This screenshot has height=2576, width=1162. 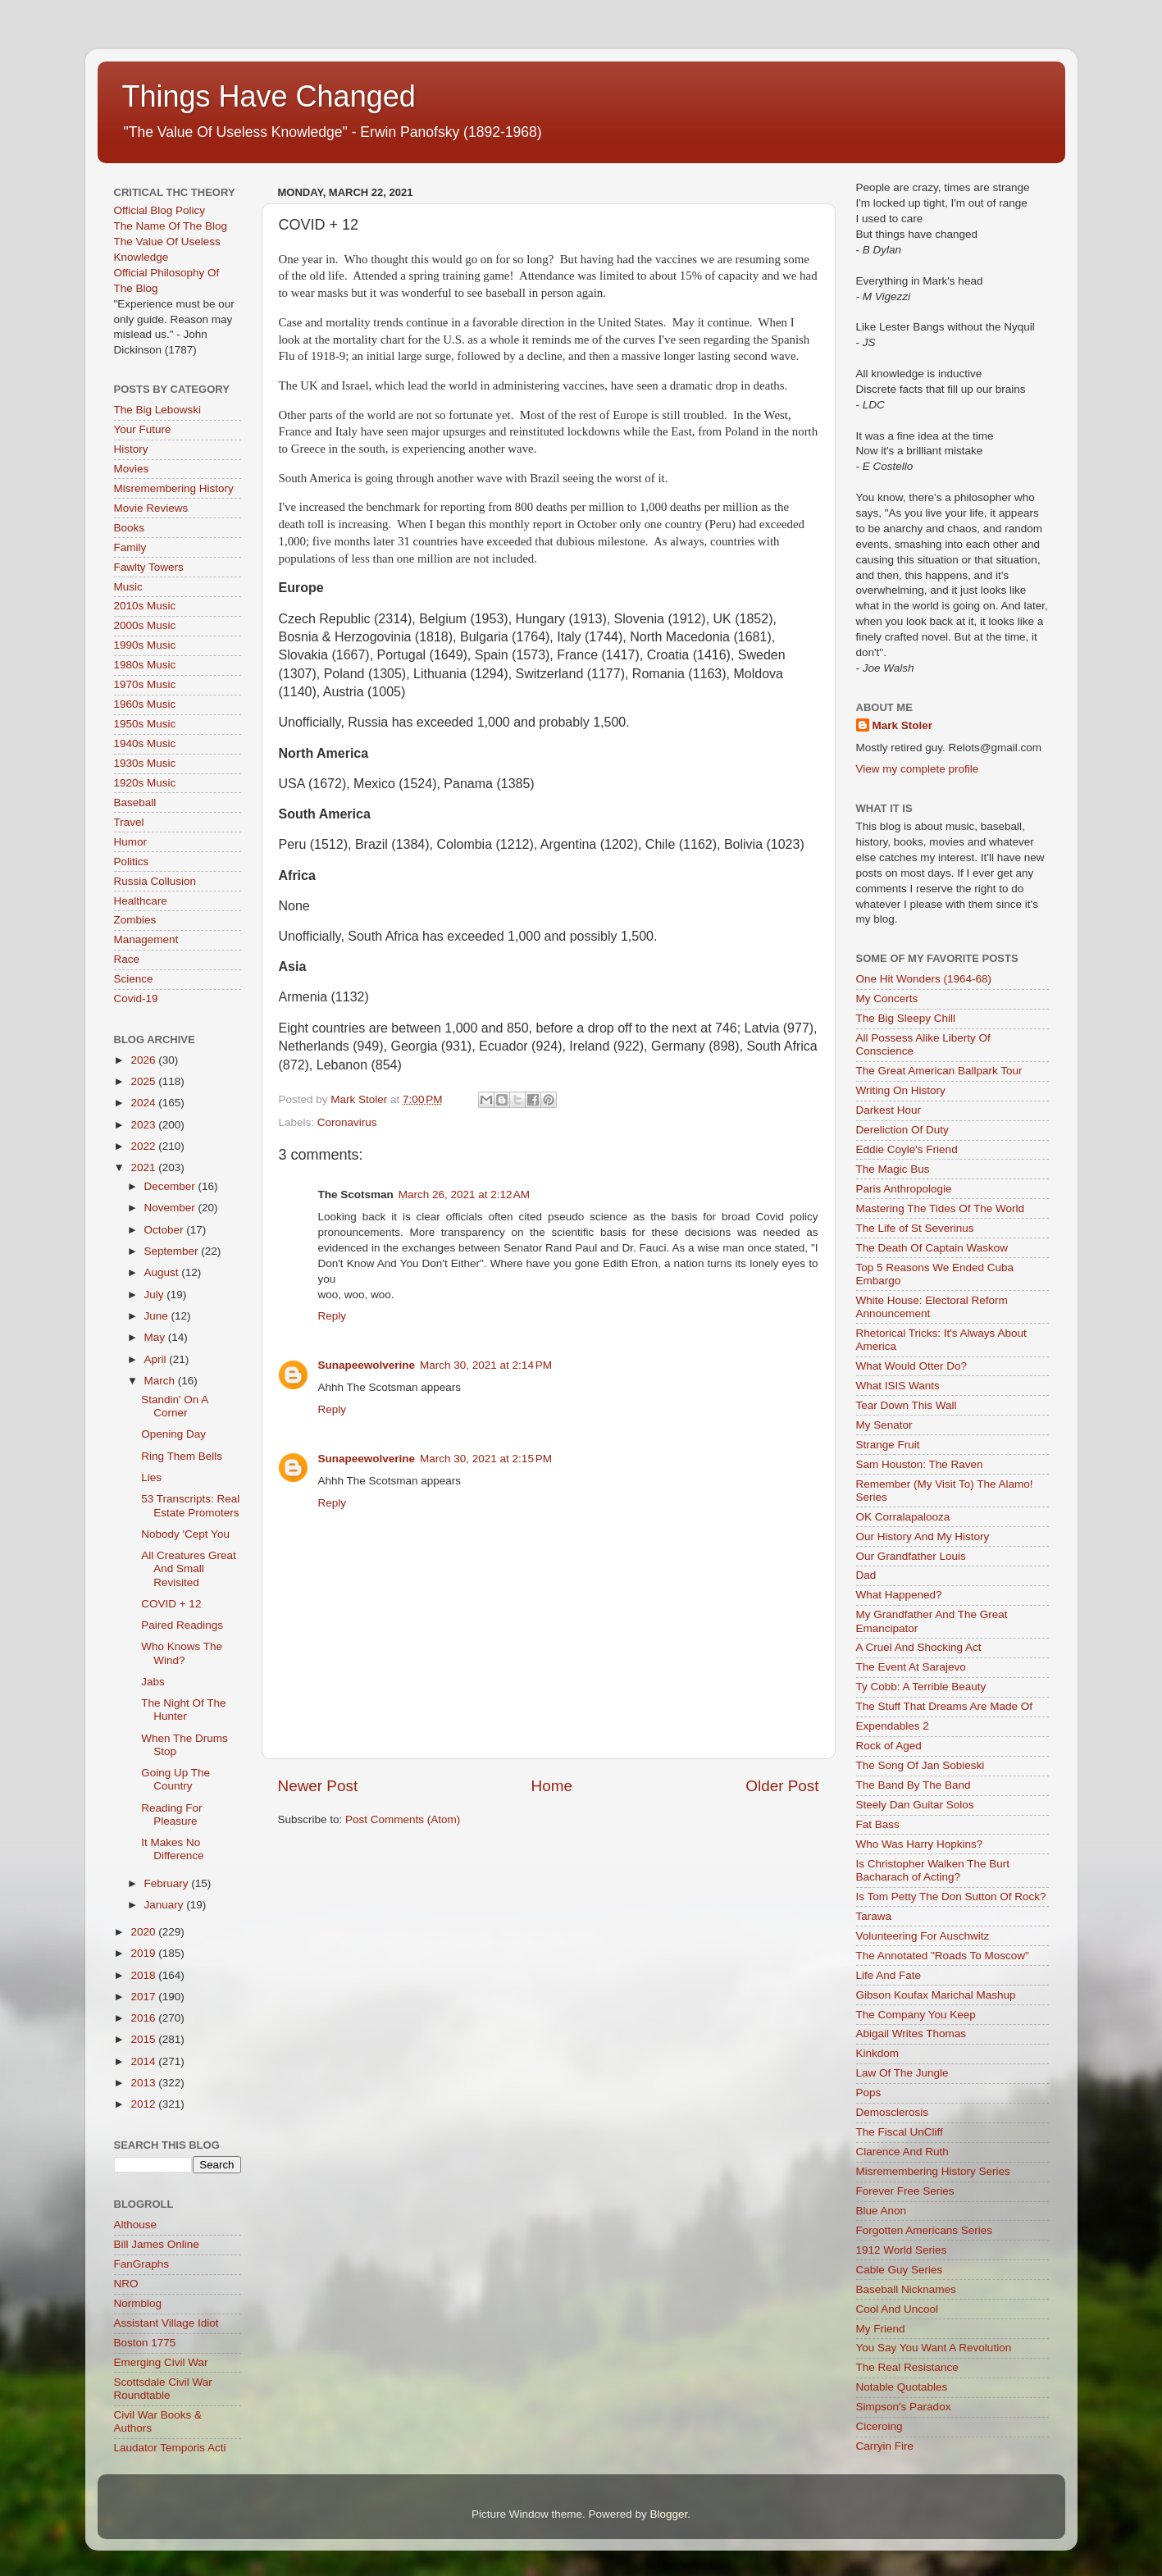 What do you see at coordinates (144, 2061) in the screenshot?
I see `2014` at bounding box center [144, 2061].